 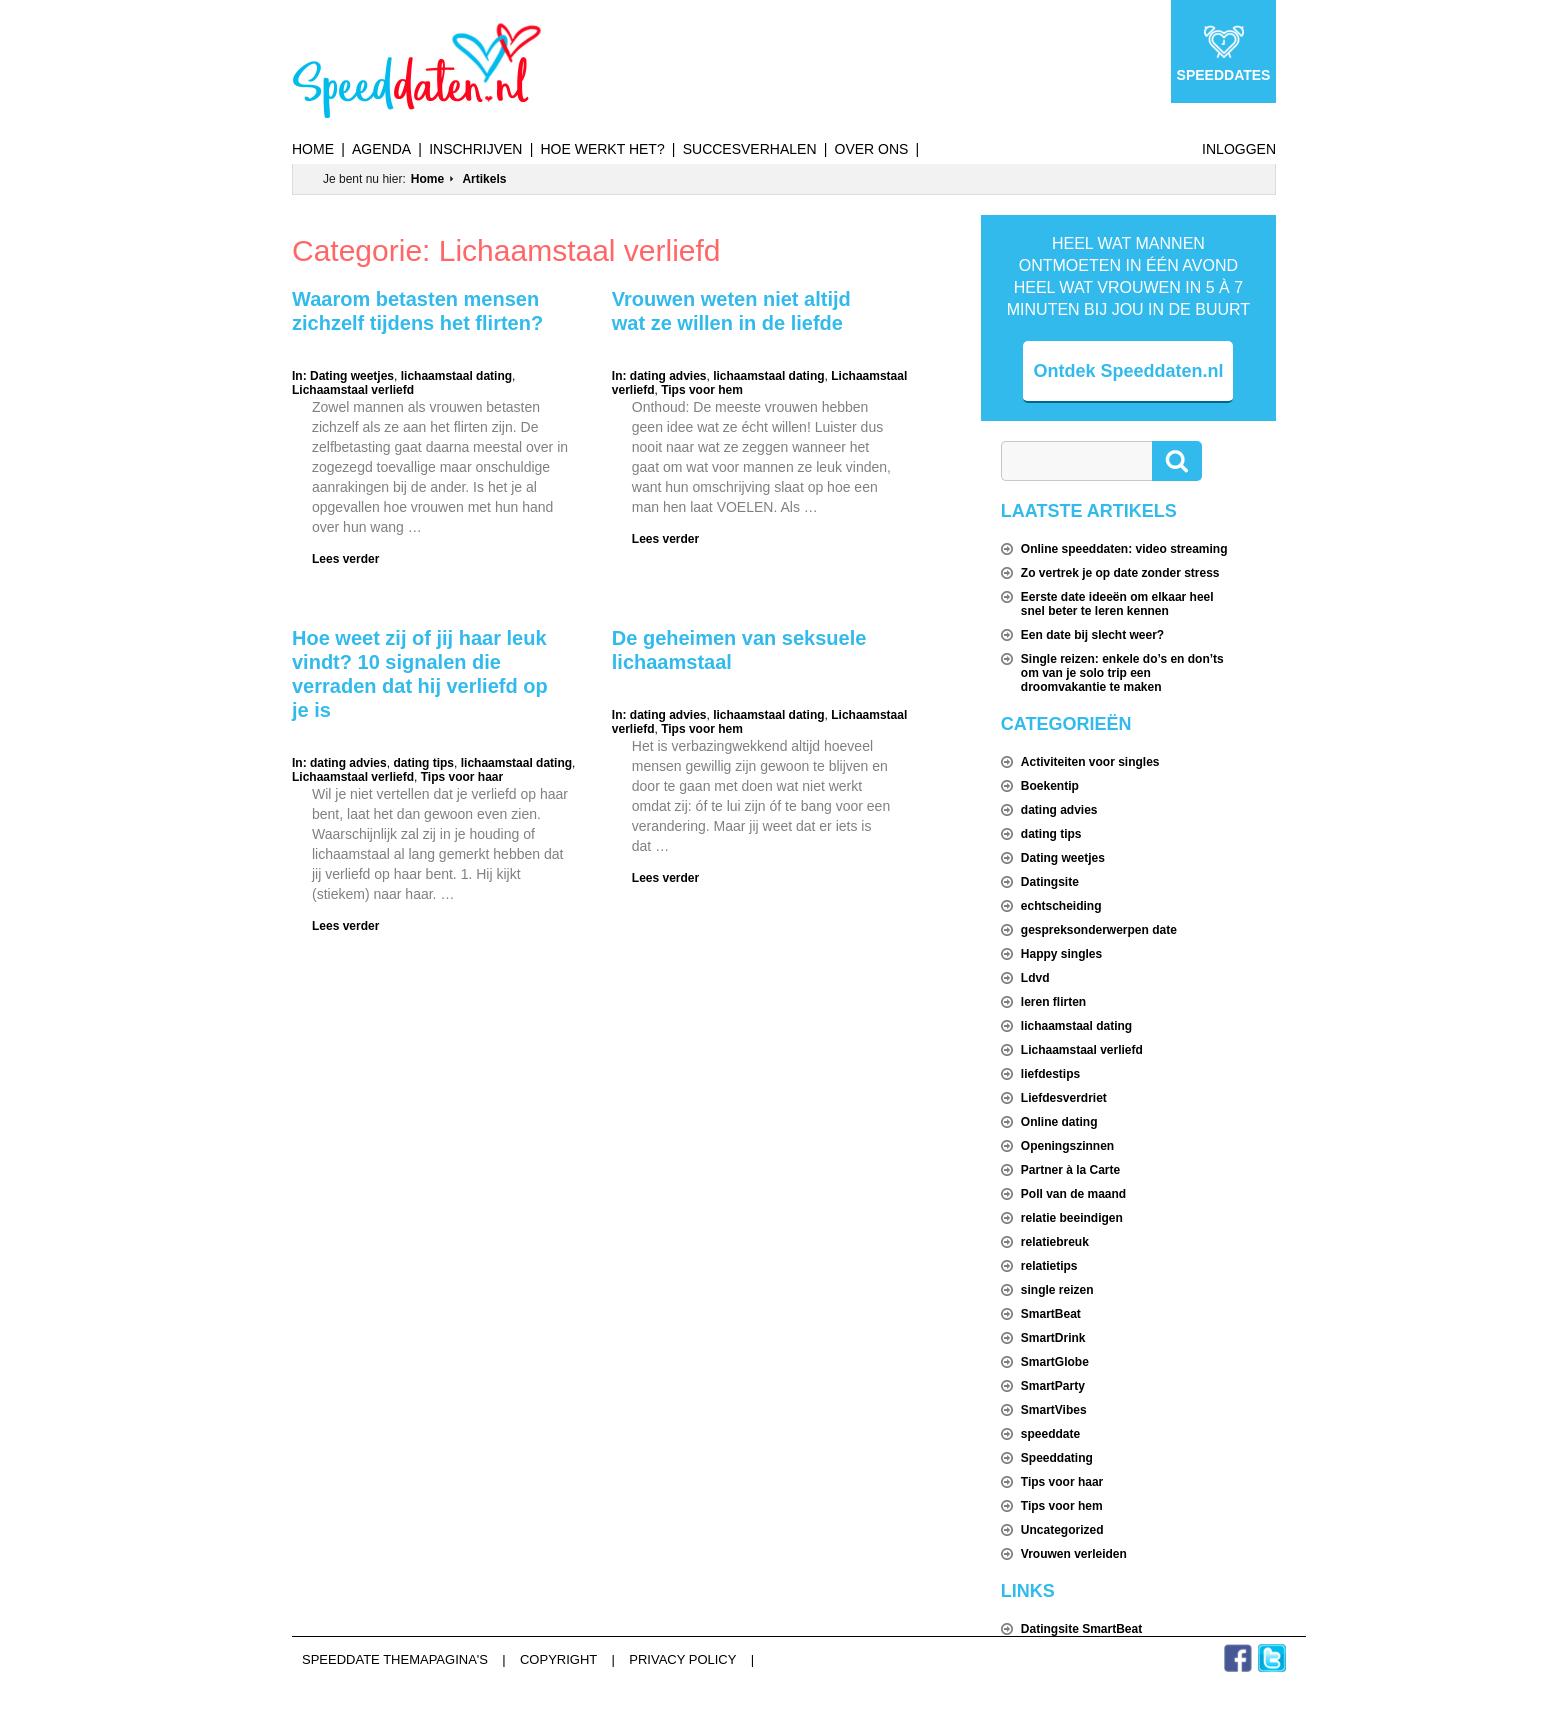 I want to click on SmartGlobe, so click(x=1055, y=1362).